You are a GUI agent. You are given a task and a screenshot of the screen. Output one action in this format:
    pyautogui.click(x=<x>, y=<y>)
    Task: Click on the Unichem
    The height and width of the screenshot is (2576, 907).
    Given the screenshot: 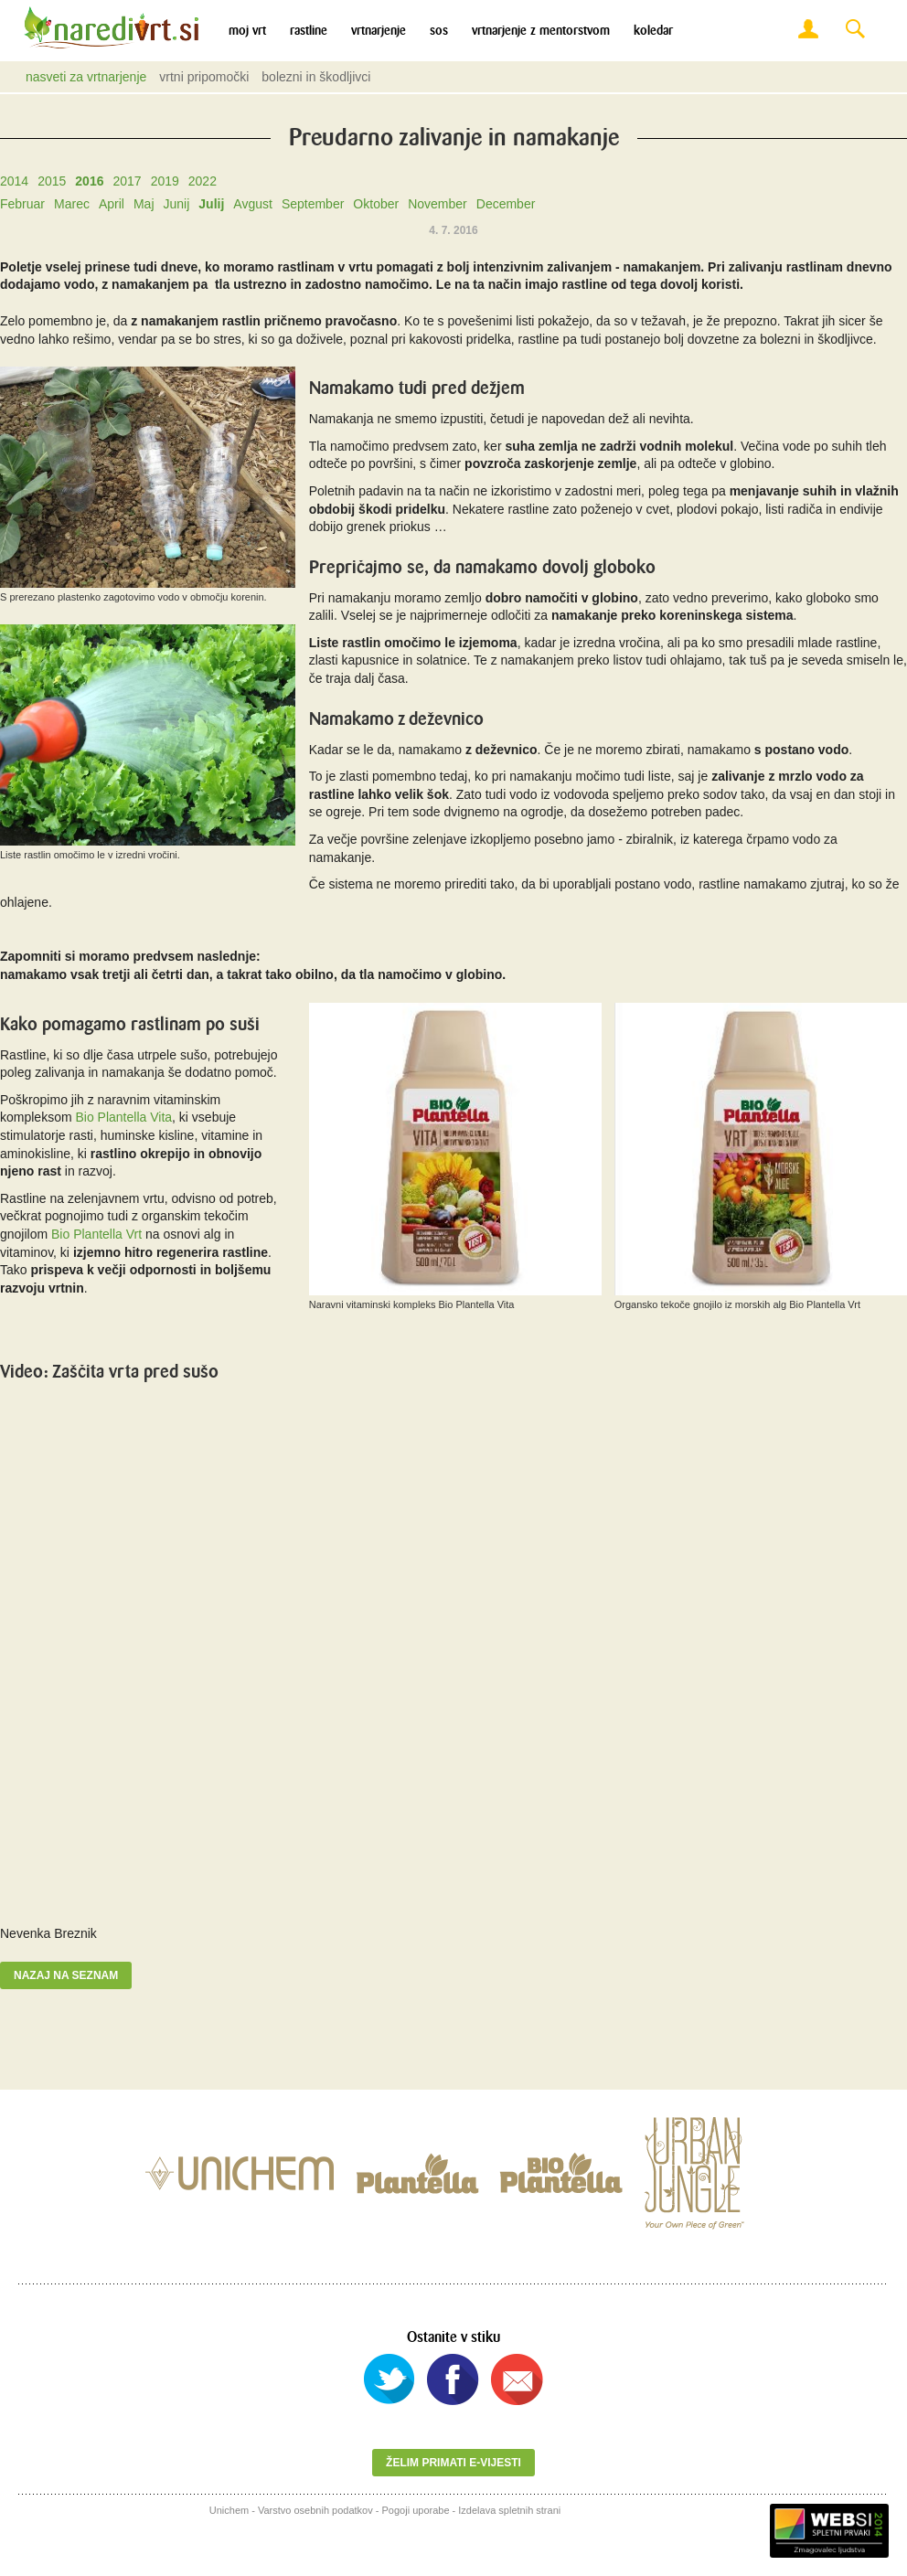 What is the action you would take?
    pyautogui.click(x=229, y=2510)
    